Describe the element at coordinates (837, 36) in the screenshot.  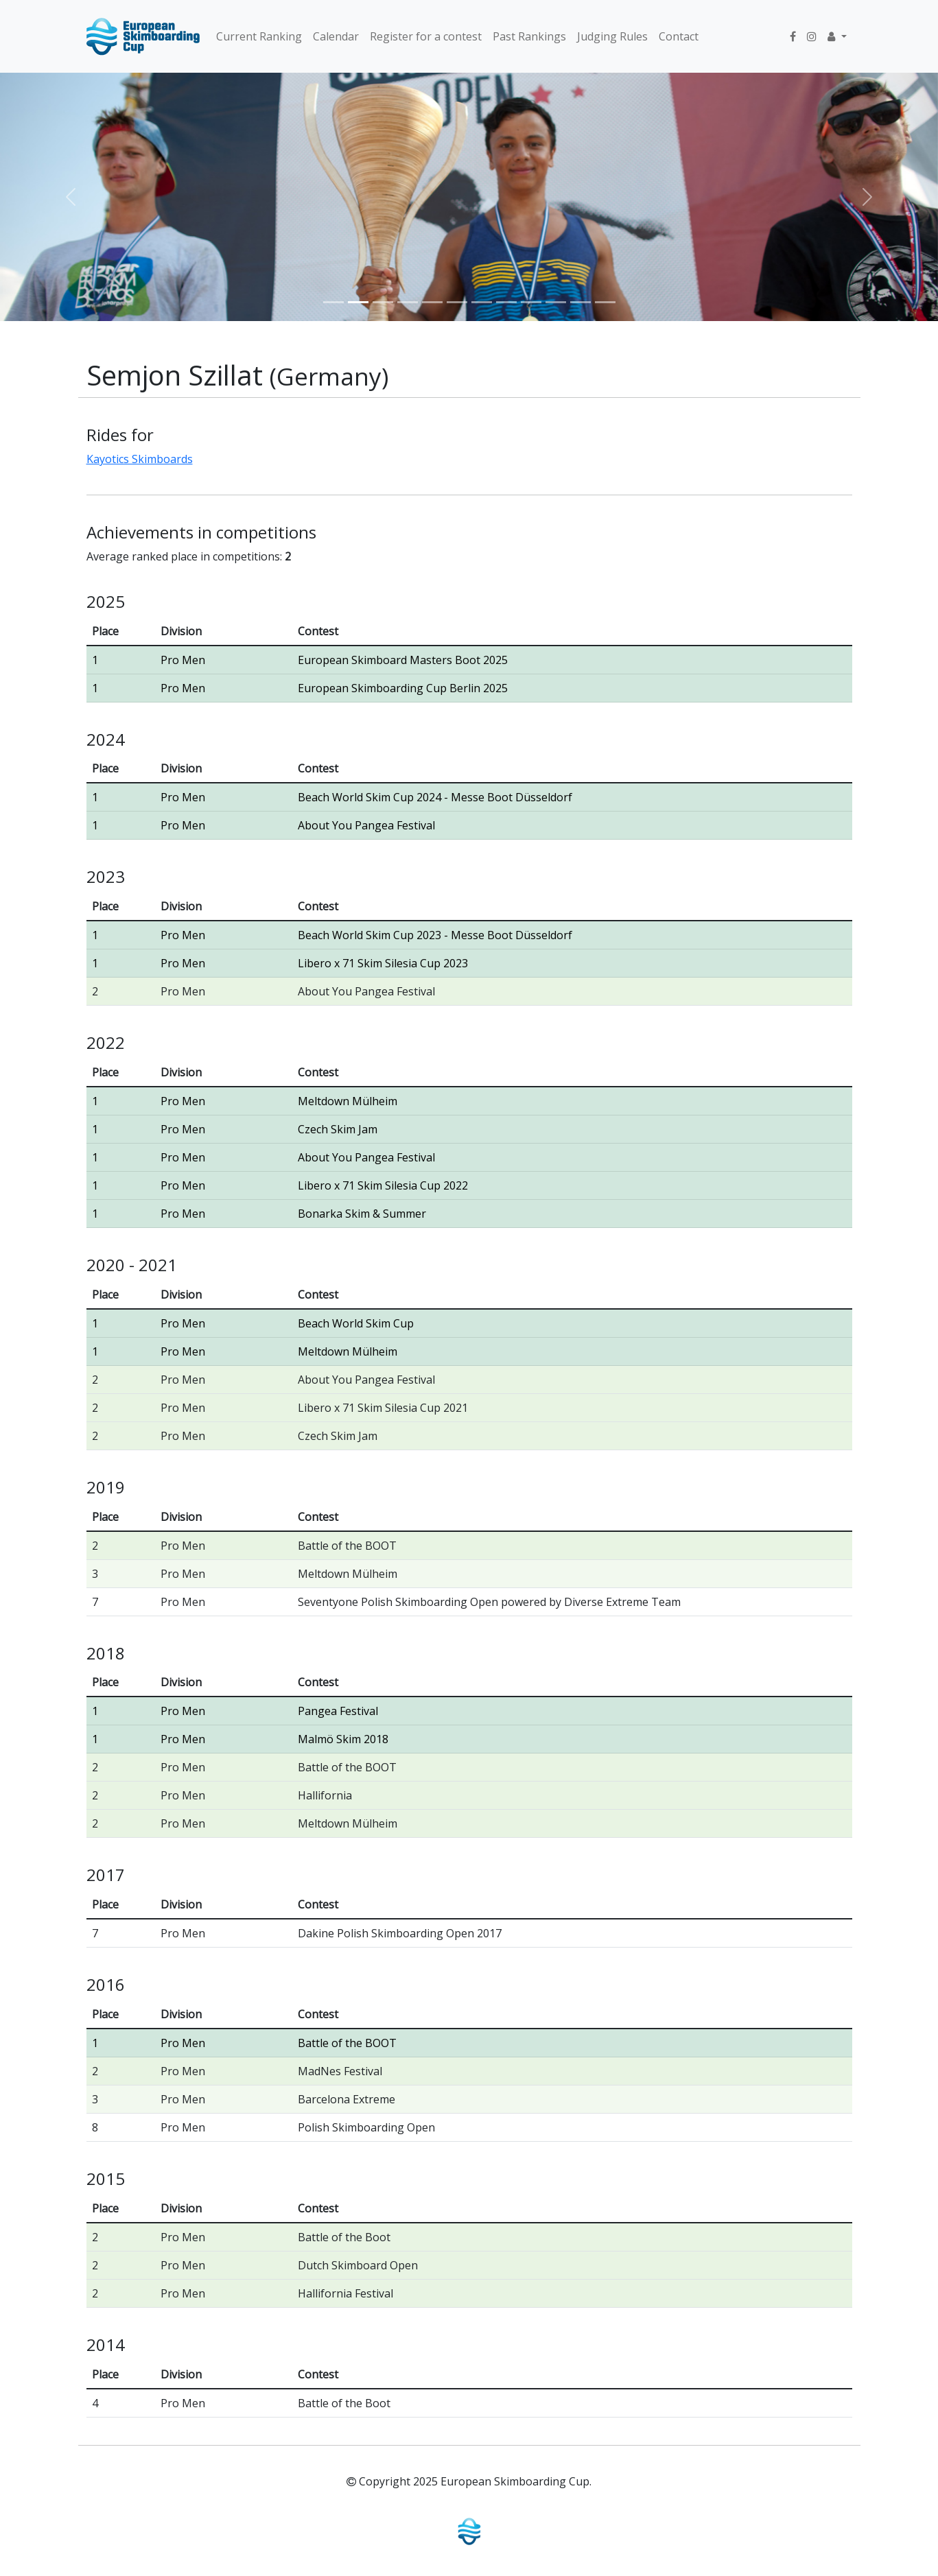
I see `[button]` at that location.